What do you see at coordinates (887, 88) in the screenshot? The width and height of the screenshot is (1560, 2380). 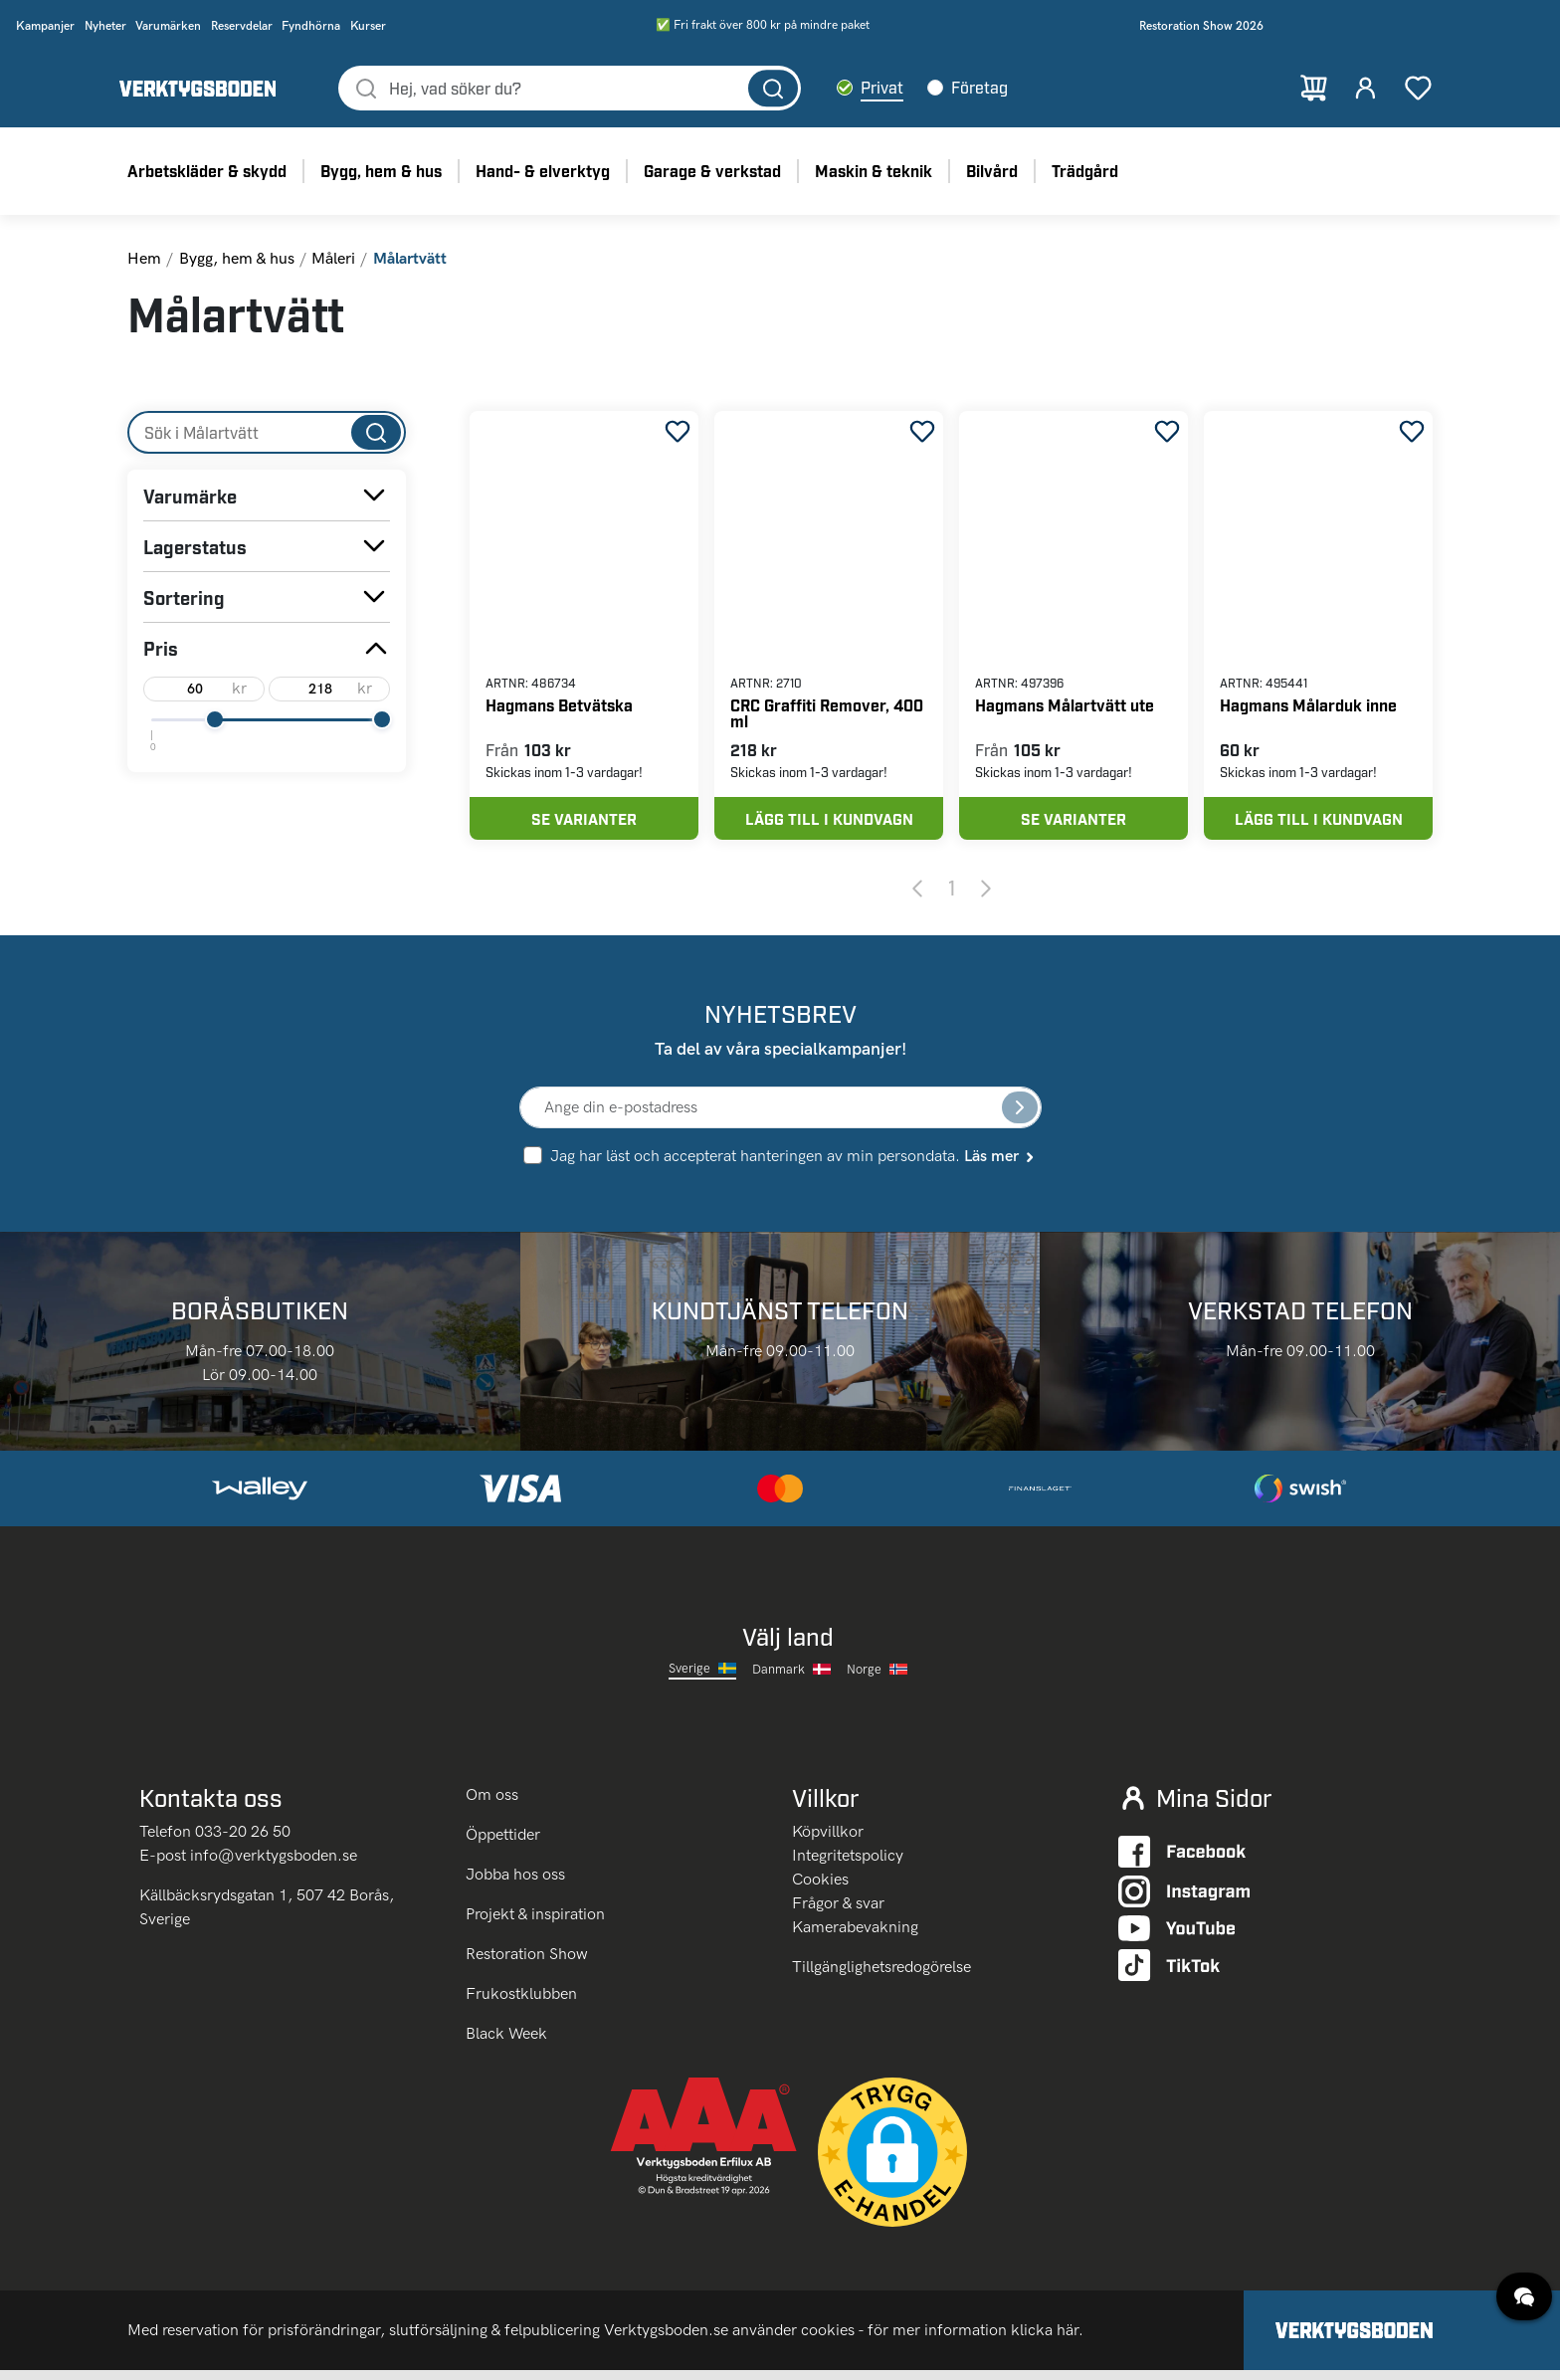 I see `Privat` at bounding box center [887, 88].